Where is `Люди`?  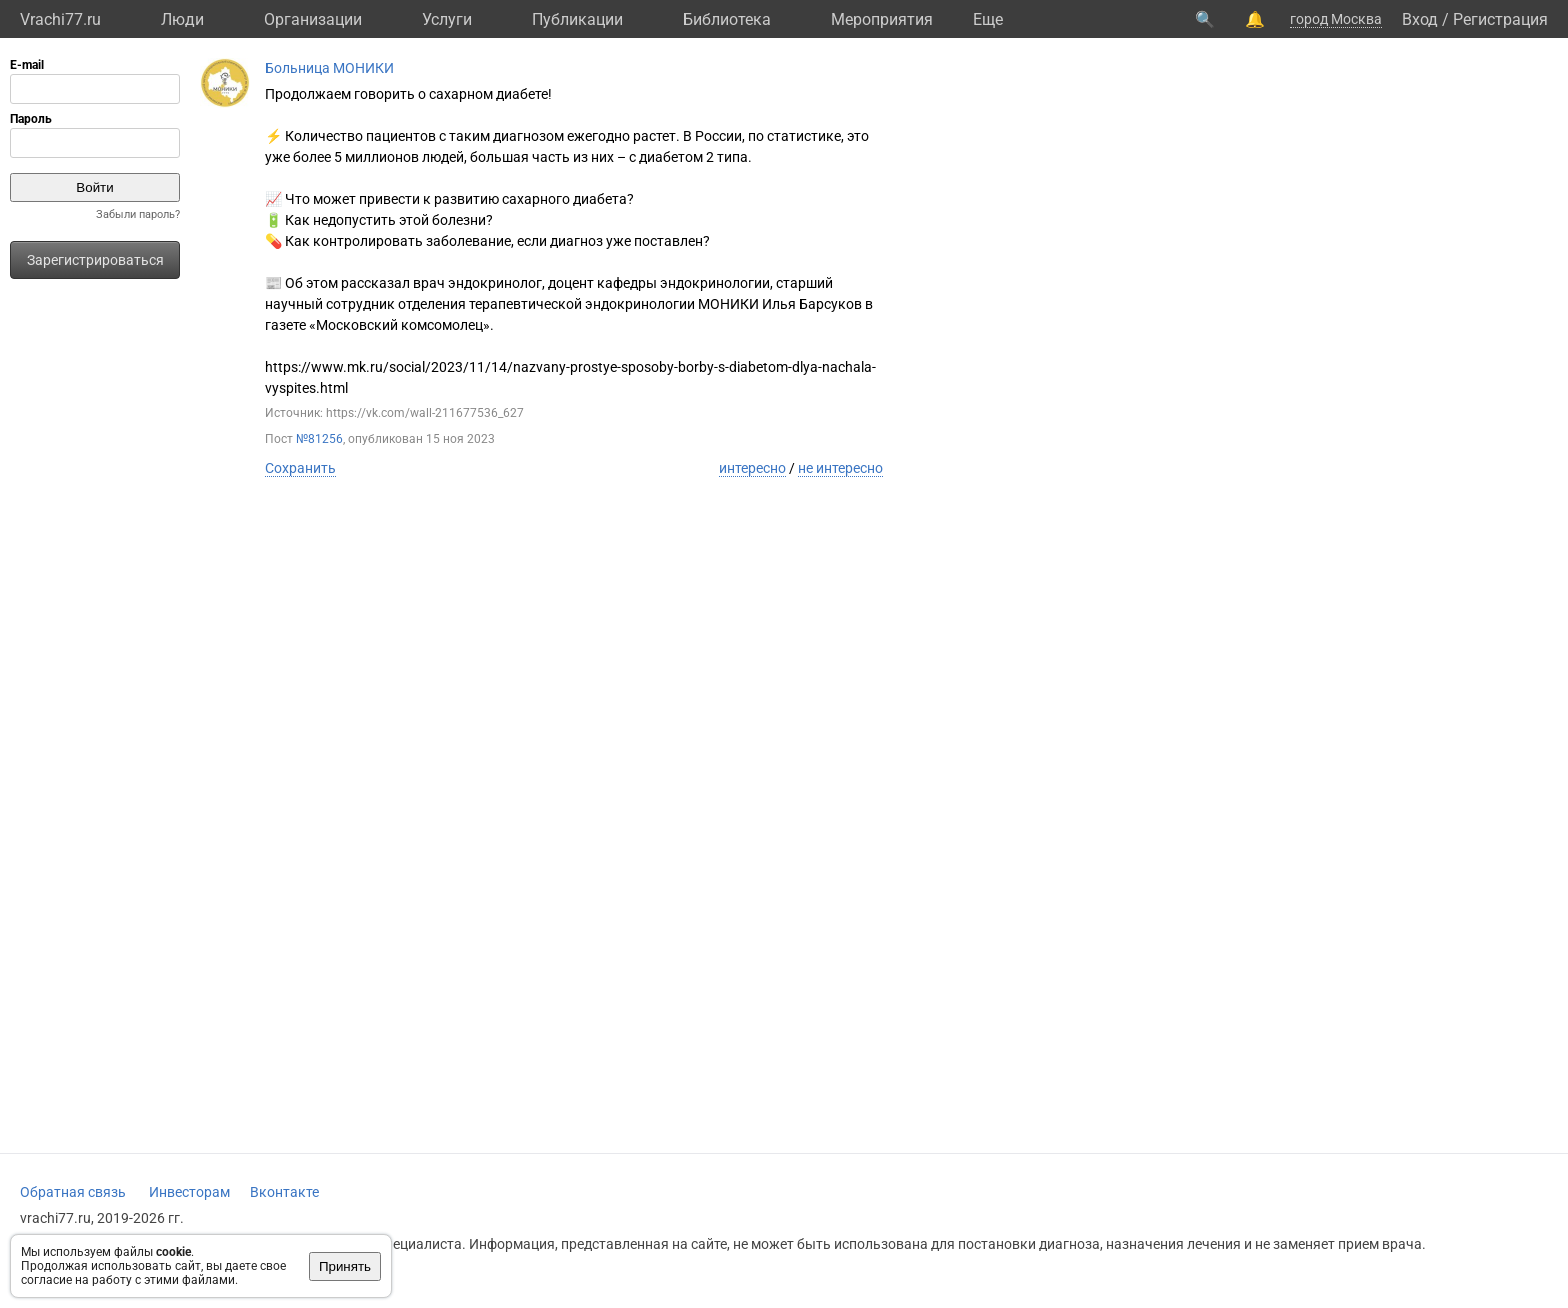 Люди is located at coordinates (182, 19).